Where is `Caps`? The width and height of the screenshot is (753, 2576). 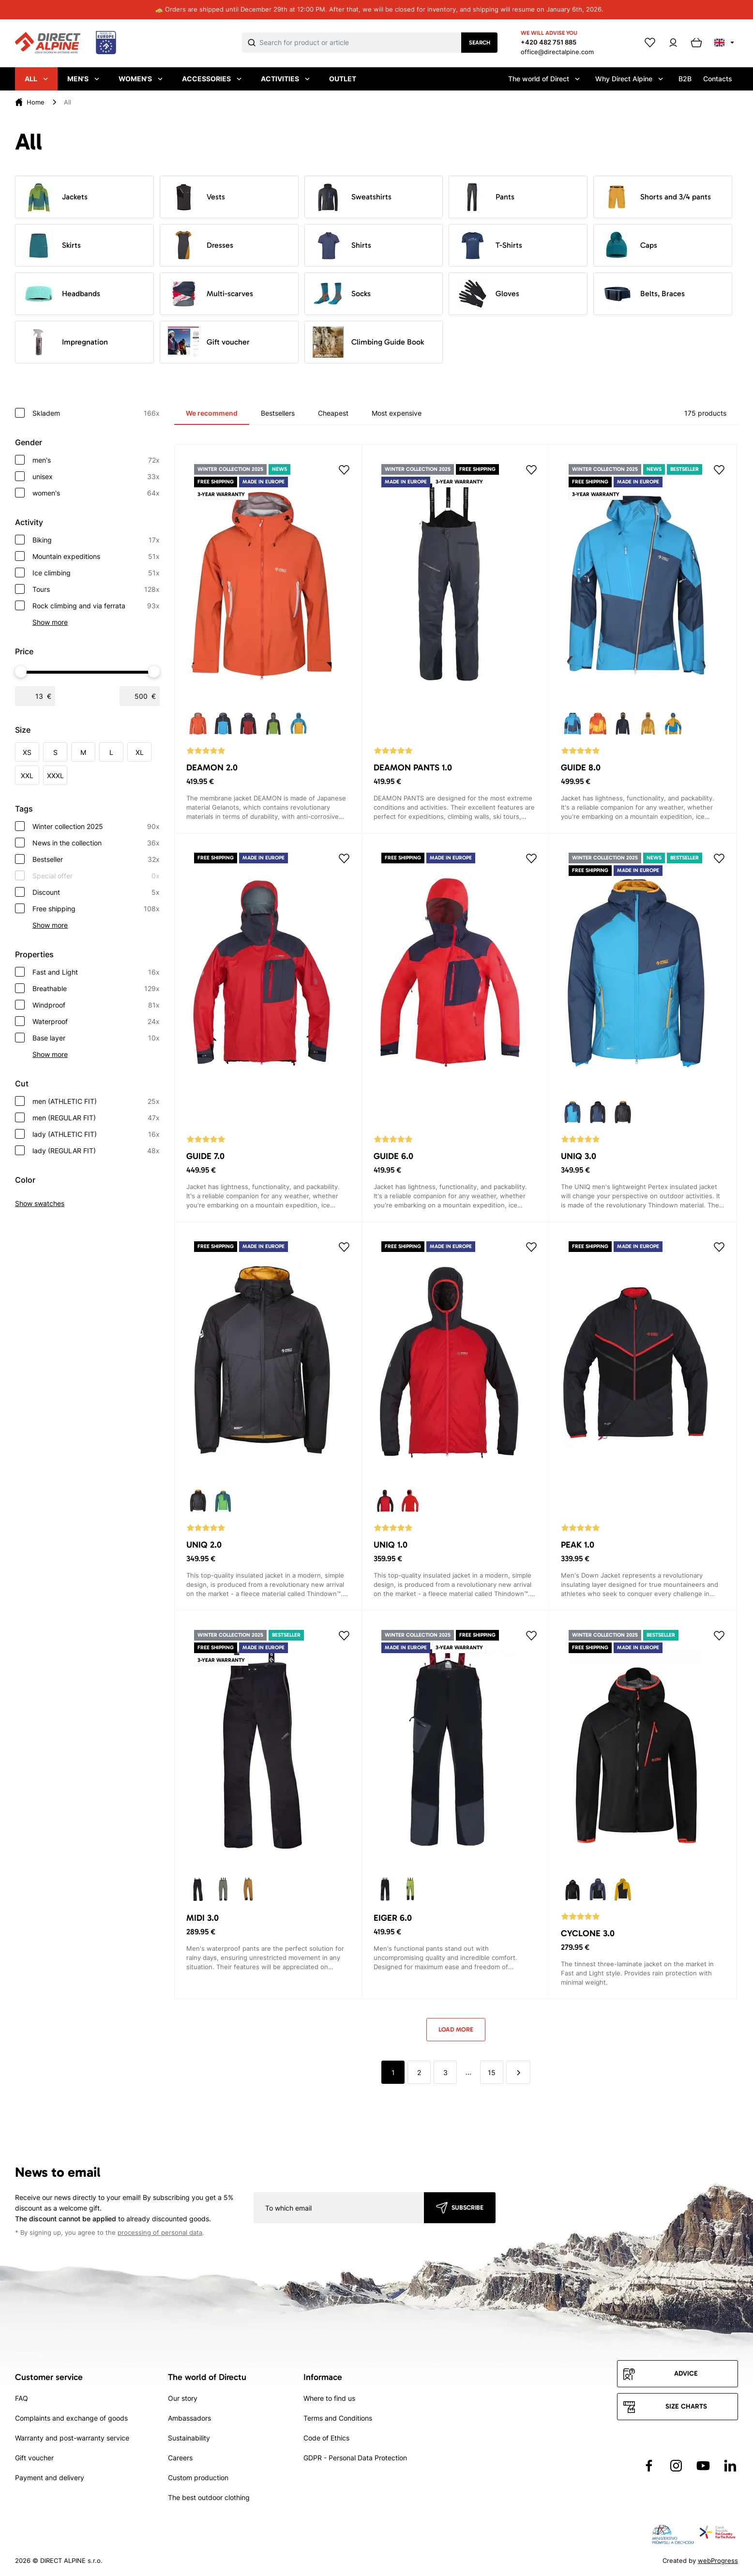
Caps is located at coordinates (629, 245).